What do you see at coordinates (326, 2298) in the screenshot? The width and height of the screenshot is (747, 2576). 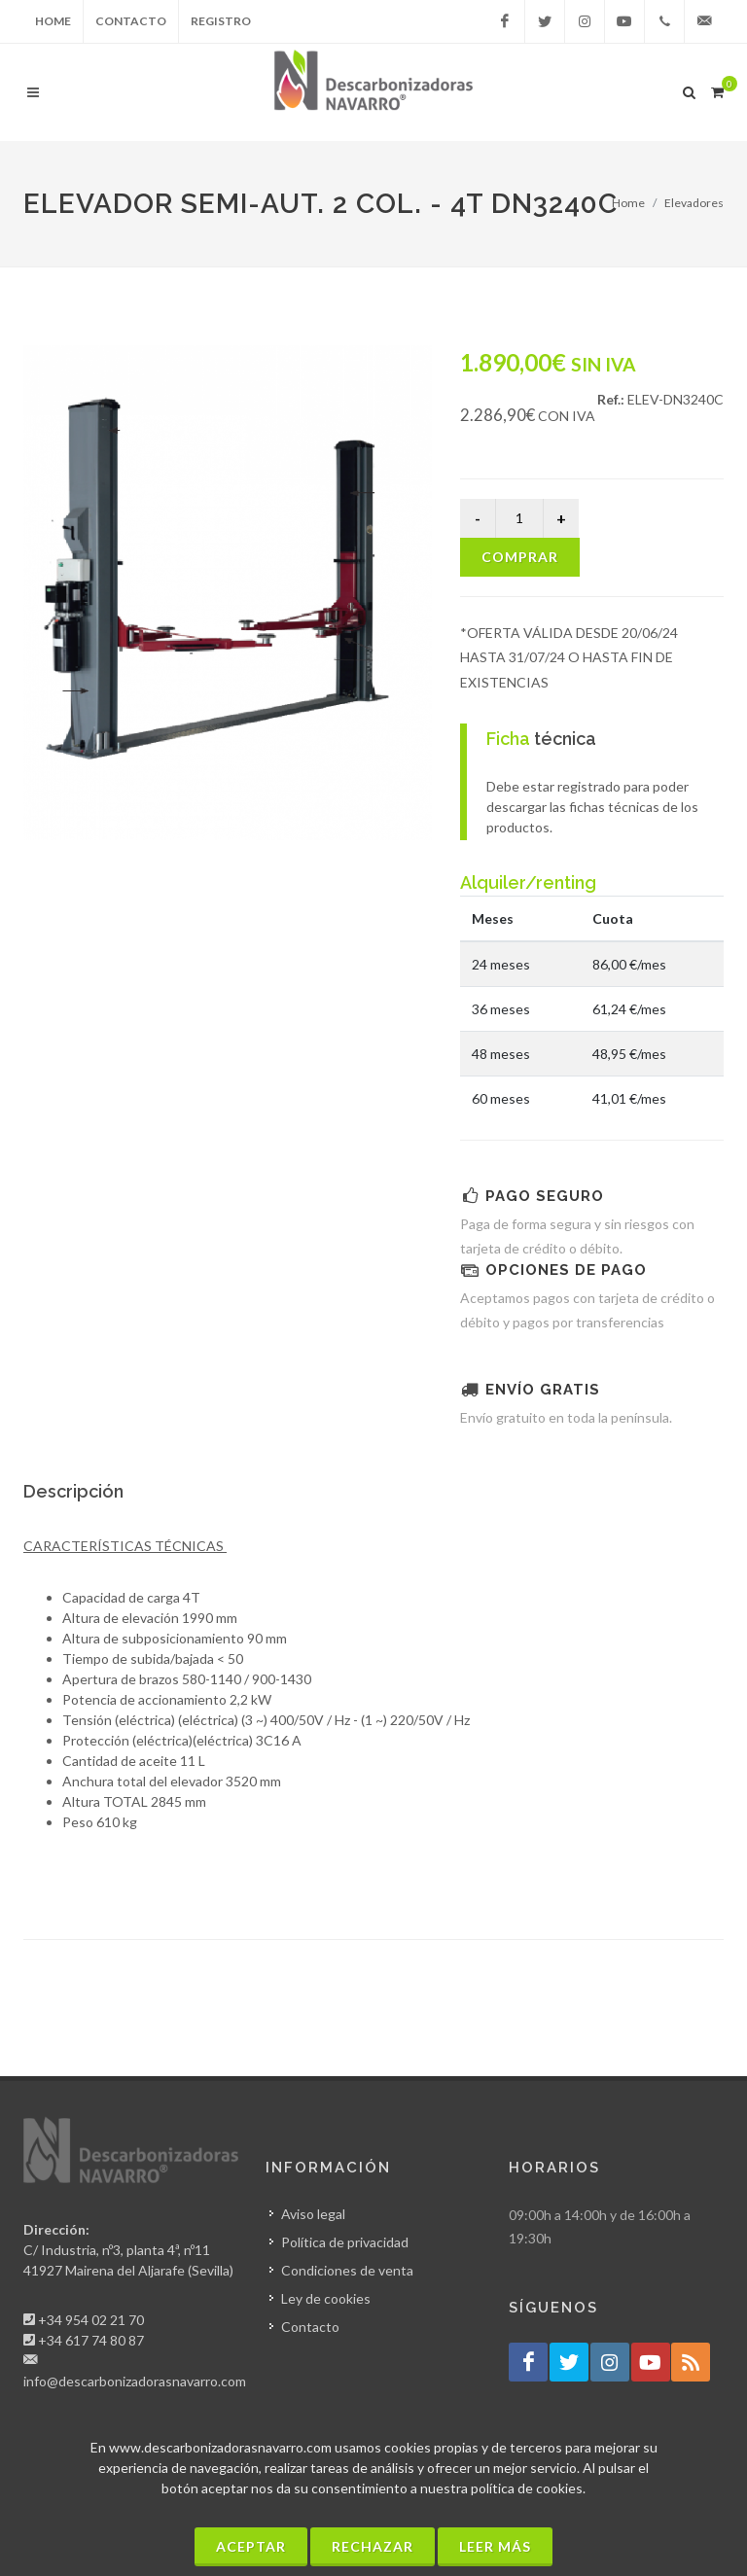 I see `Ley de cookies` at bounding box center [326, 2298].